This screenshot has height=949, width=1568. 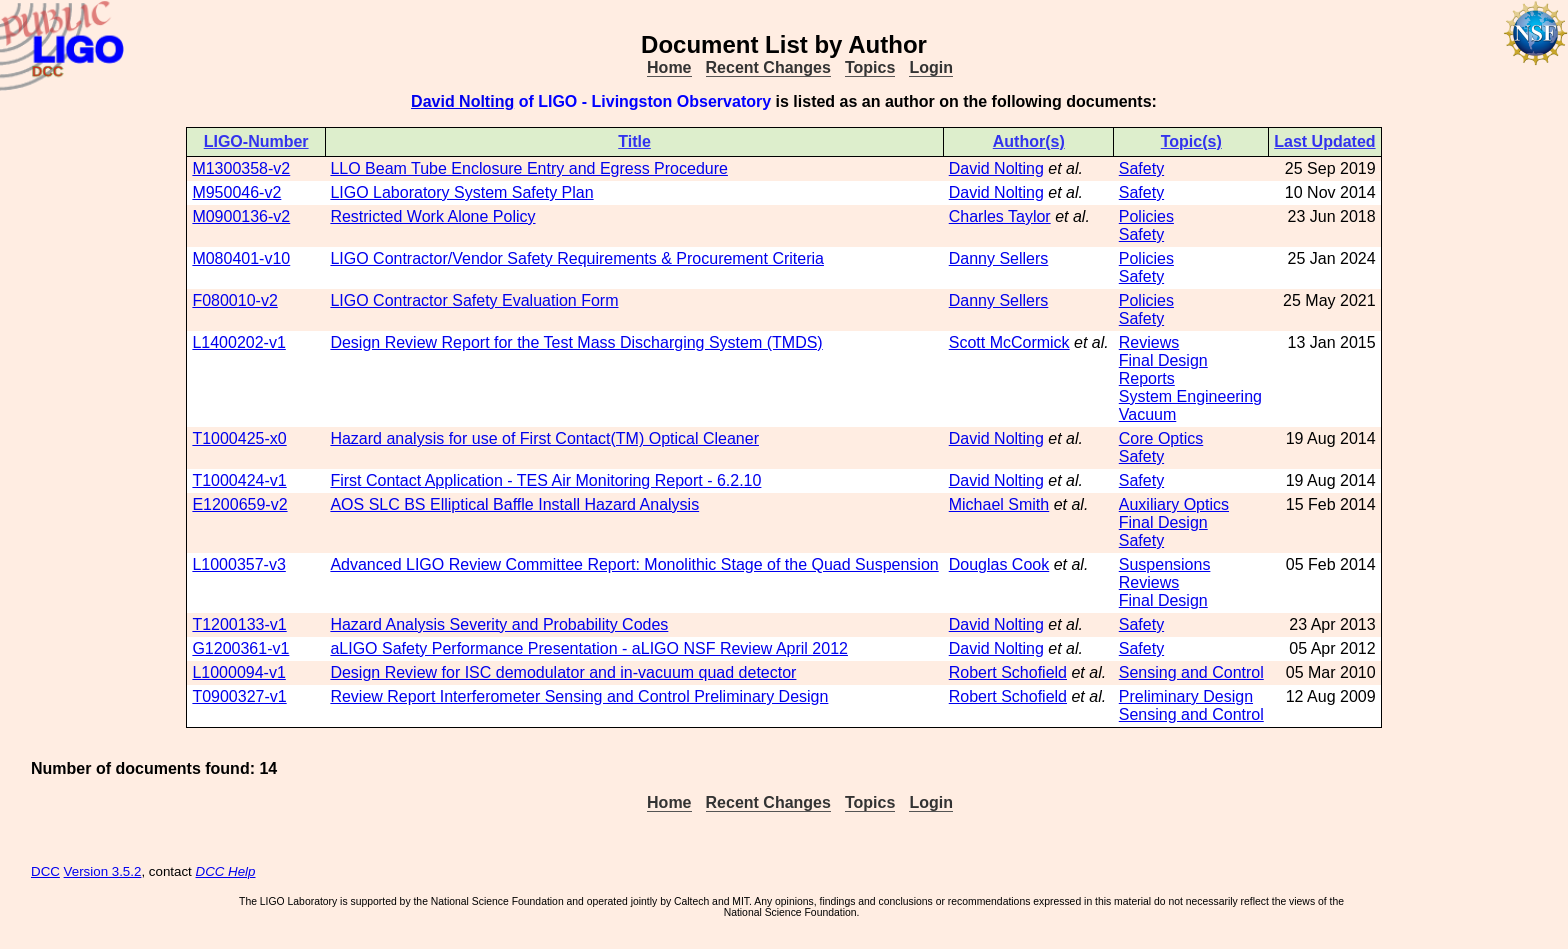 What do you see at coordinates (236, 192) in the screenshot?
I see `M950046-v2` at bounding box center [236, 192].